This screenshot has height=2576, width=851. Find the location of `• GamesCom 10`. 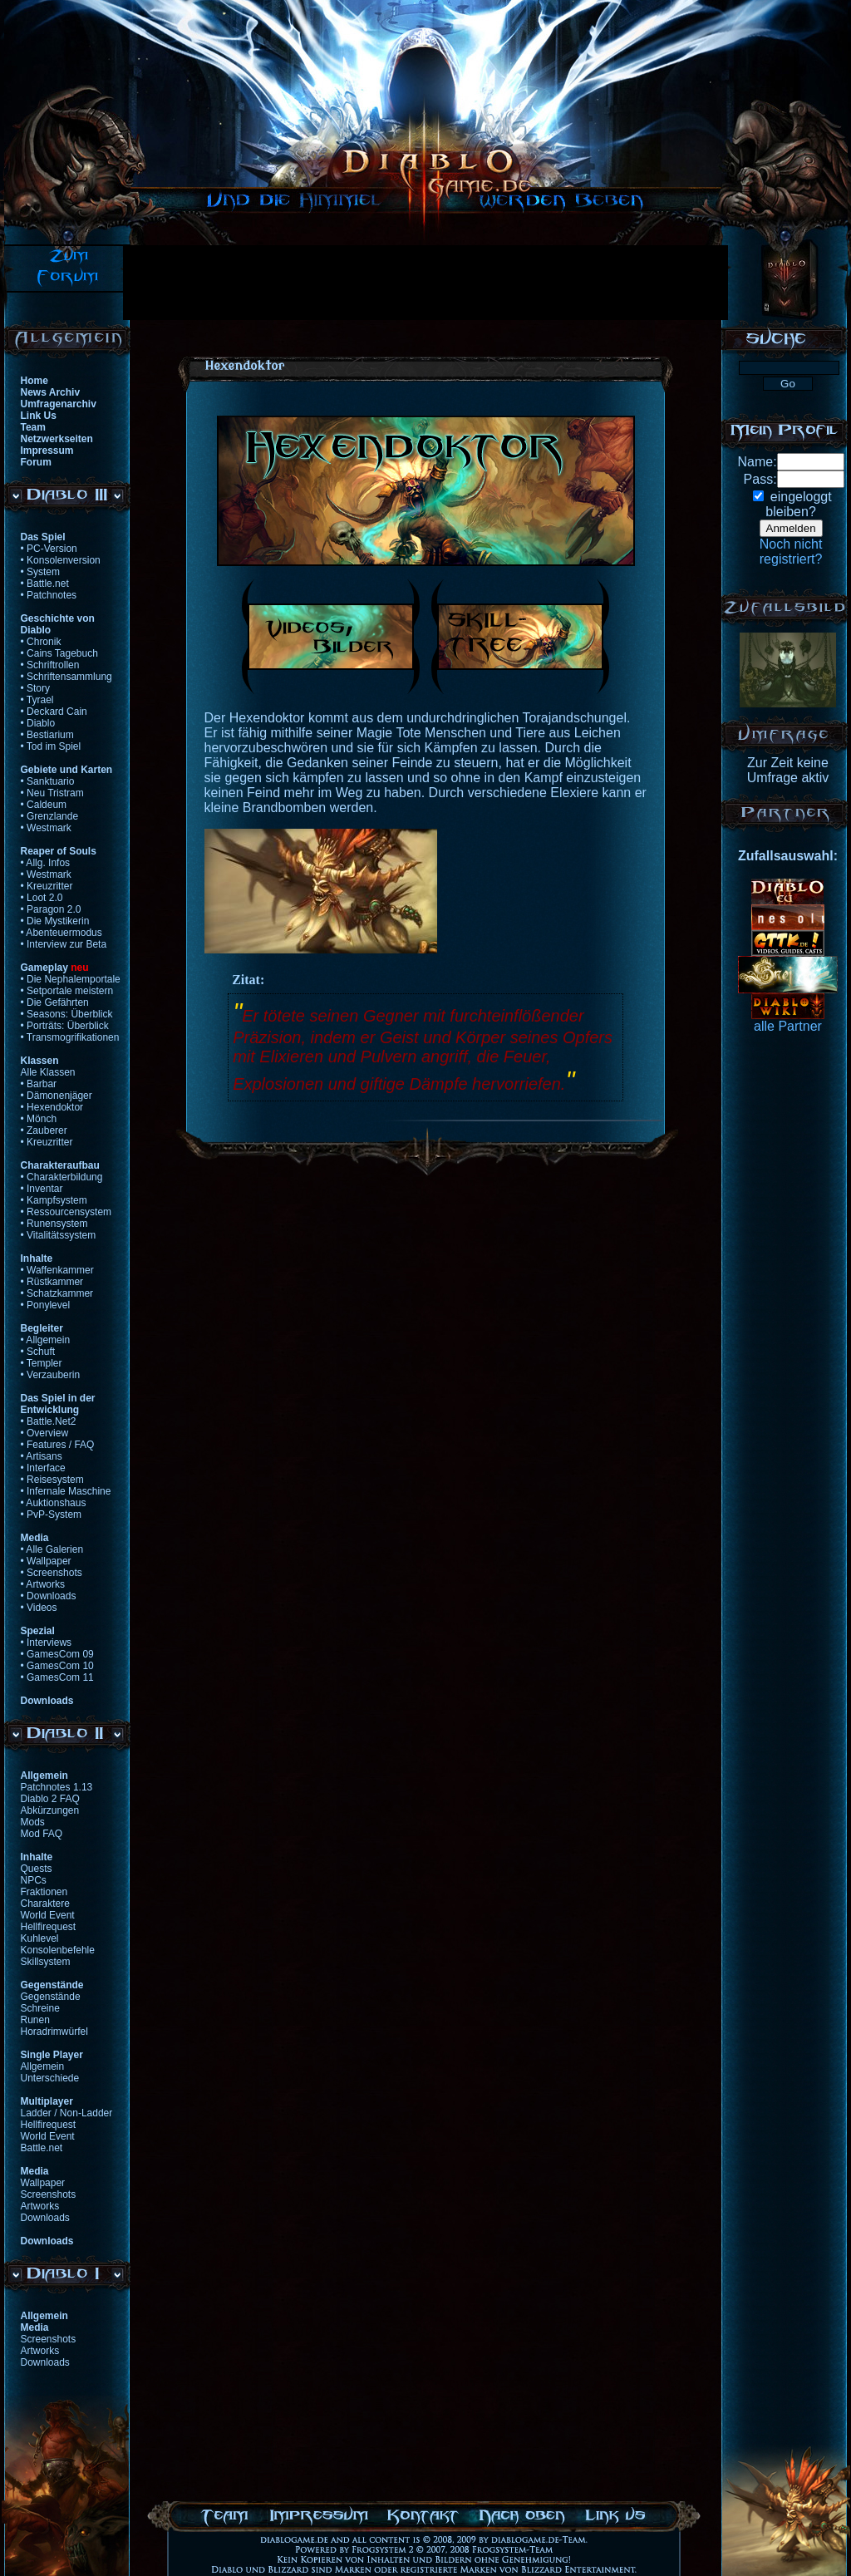

• GamesCom 10 is located at coordinates (57, 1666).